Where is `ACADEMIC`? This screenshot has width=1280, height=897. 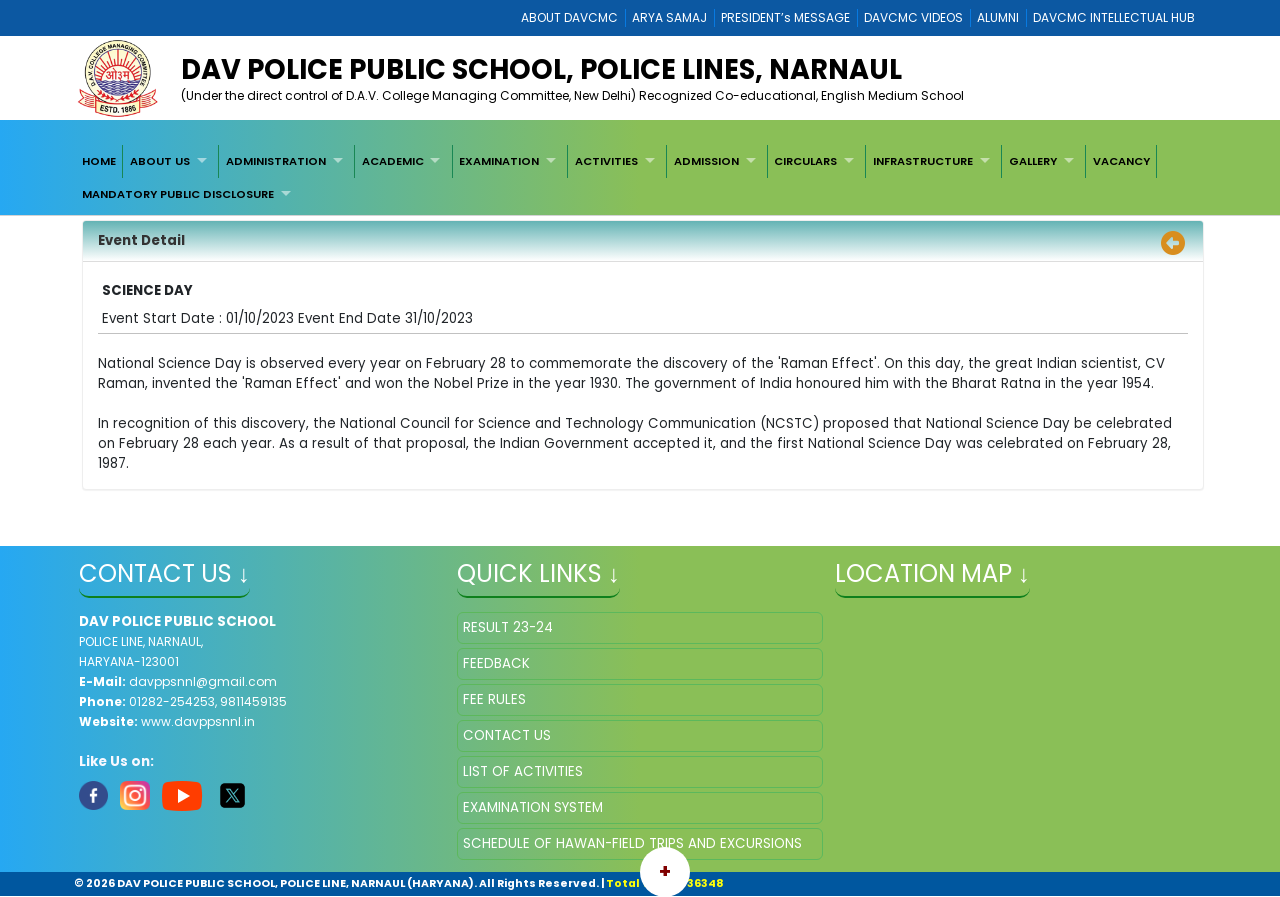
ACADEMIC is located at coordinates (393, 161).